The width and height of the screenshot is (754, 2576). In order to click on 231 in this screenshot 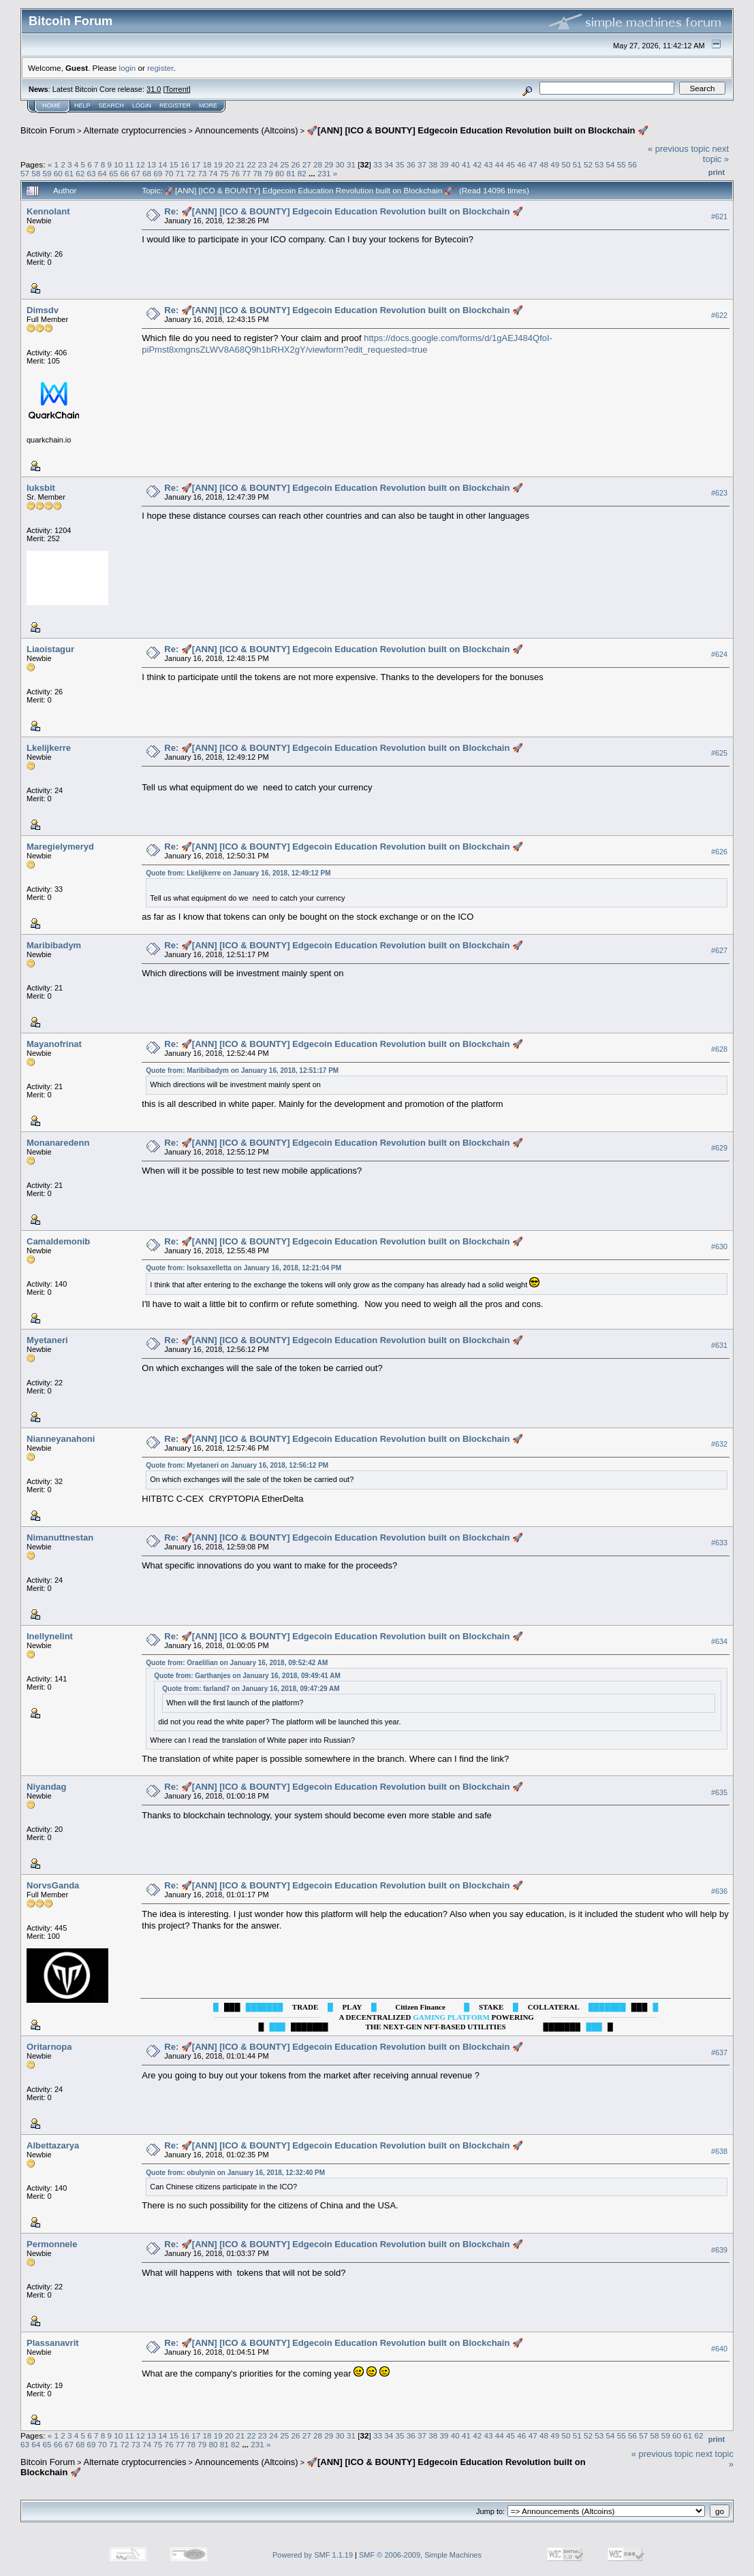, I will do `click(324, 173)`.